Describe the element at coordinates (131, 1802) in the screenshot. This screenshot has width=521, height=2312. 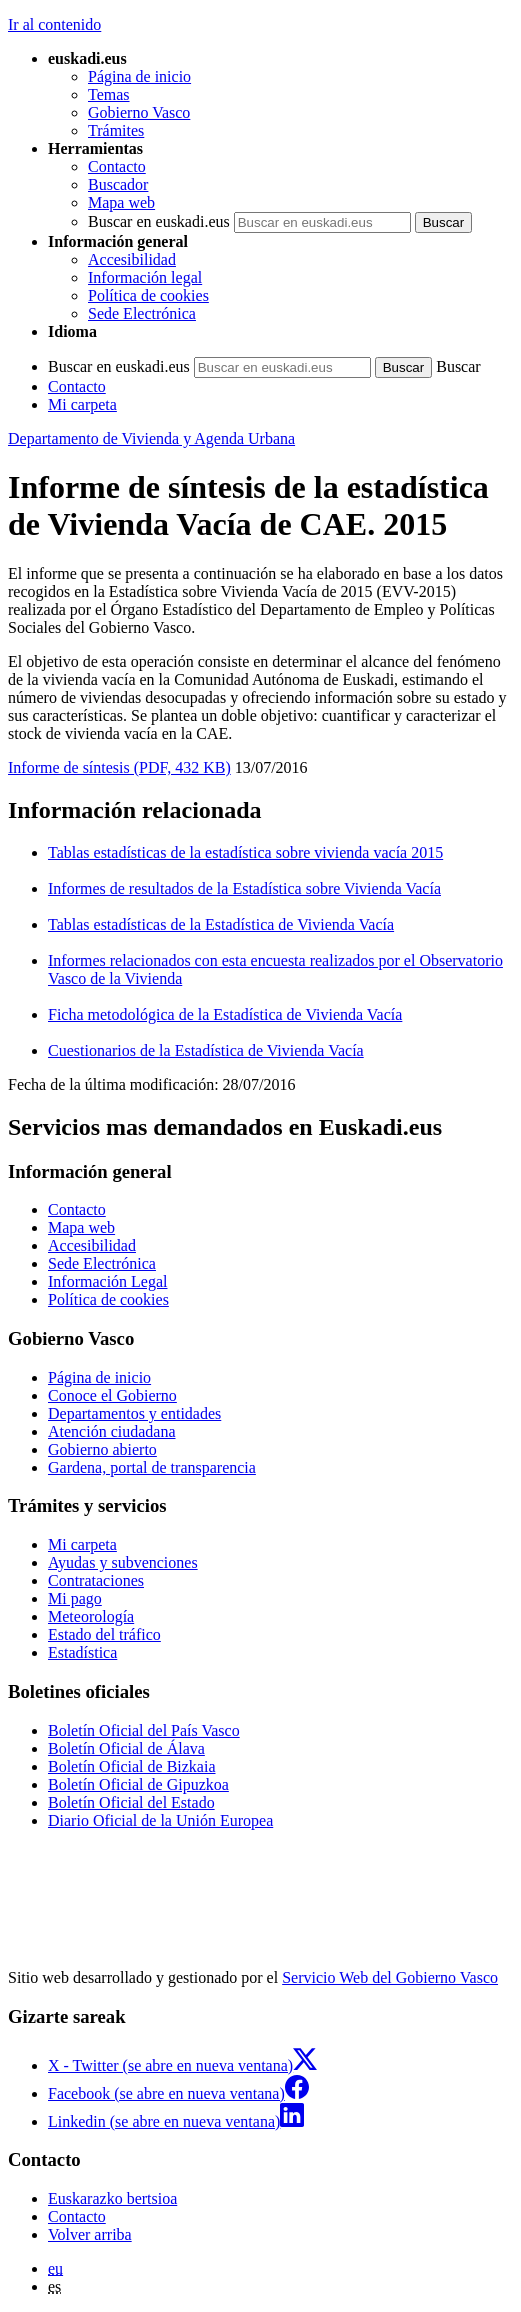
I see `Boletín Oficial del Estado` at that location.